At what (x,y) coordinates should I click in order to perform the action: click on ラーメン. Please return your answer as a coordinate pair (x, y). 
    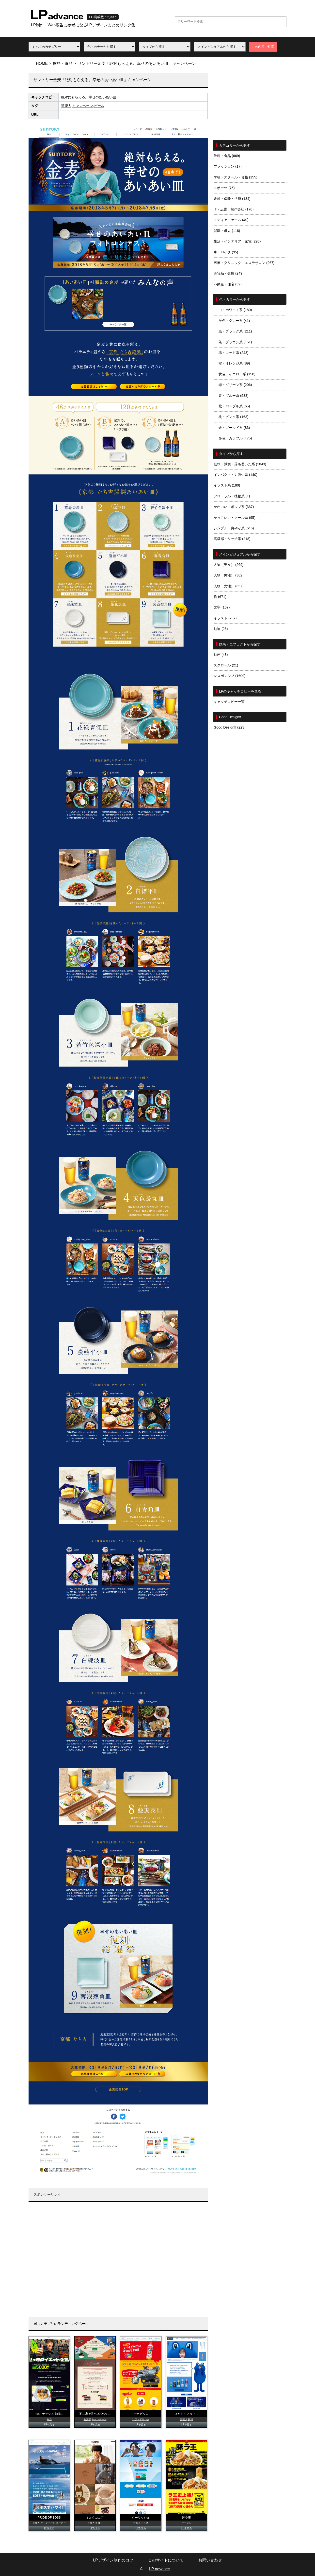
    Looking at the image, I should click on (186, 2523).